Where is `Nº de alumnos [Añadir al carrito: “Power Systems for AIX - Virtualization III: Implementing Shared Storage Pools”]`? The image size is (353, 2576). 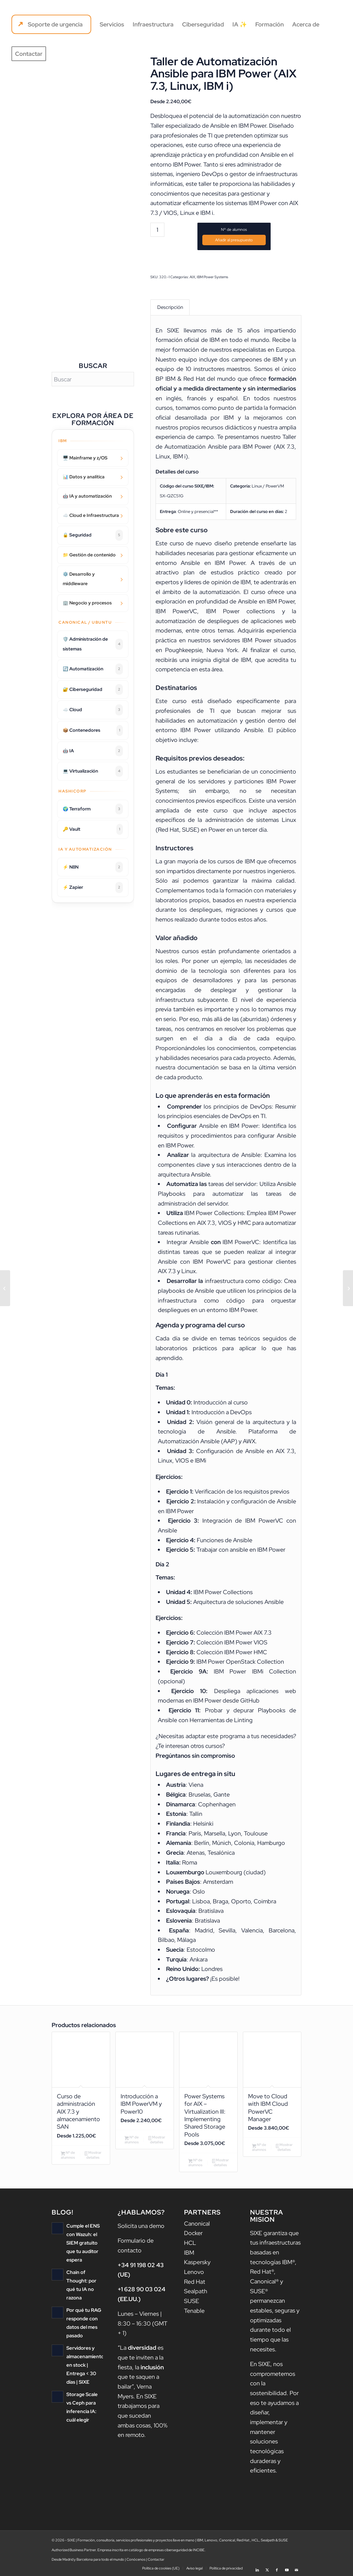 Nº de alumnos [Añadir al carrito: “Power Systems for AIX - Virtualization III: Implementing Shared Storage Pools”] is located at coordinates (195, 2162).